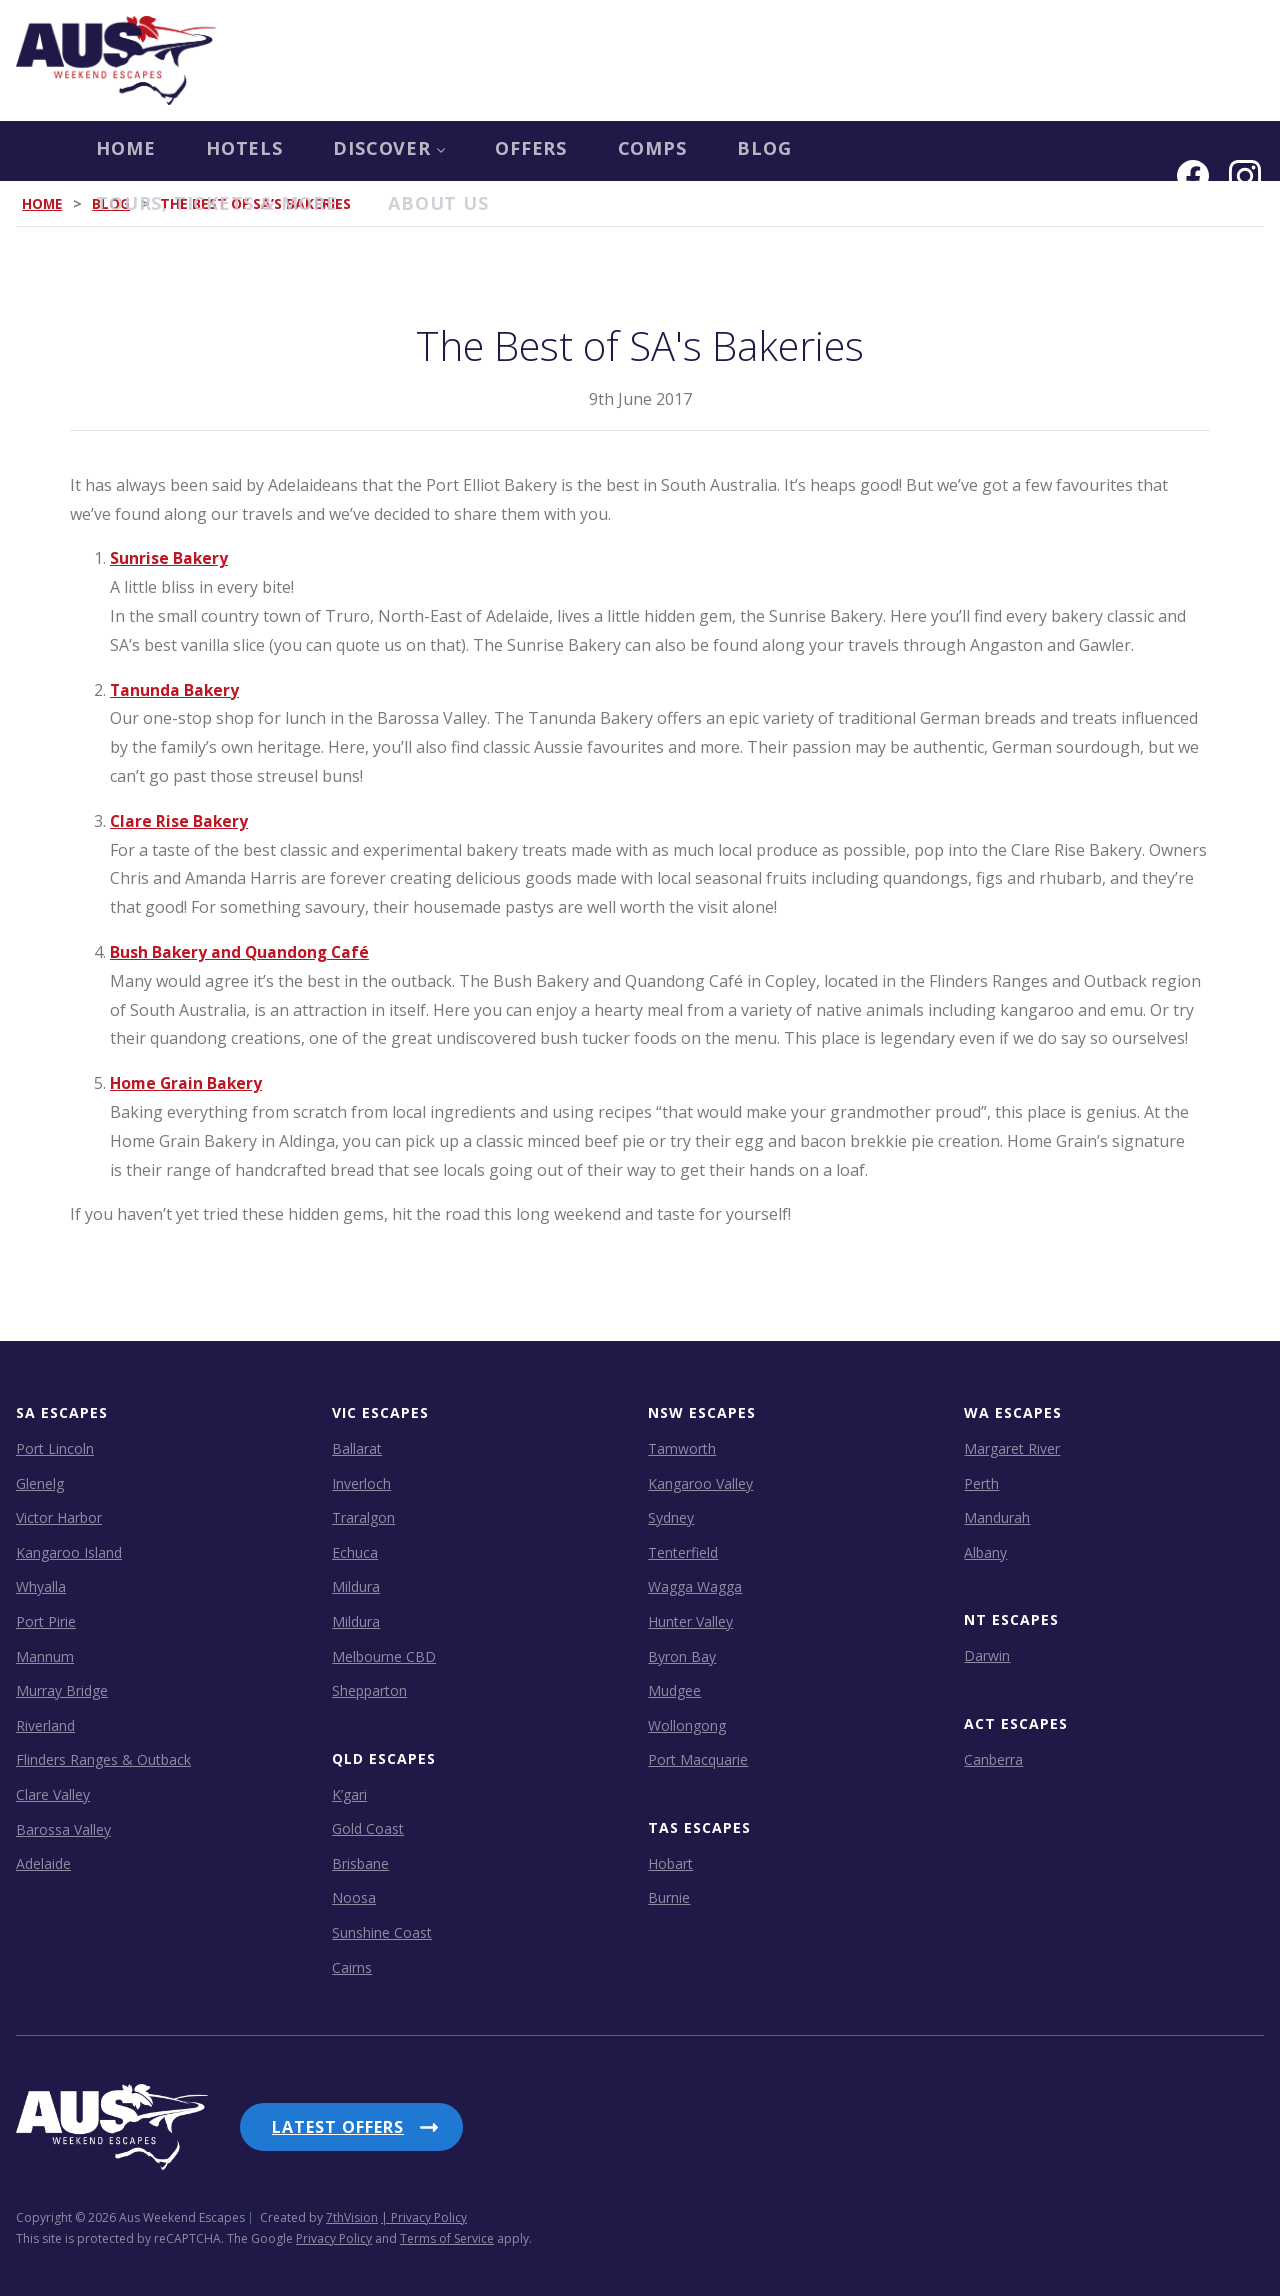  I want to click on Margaret River, so click(1012, 1448).